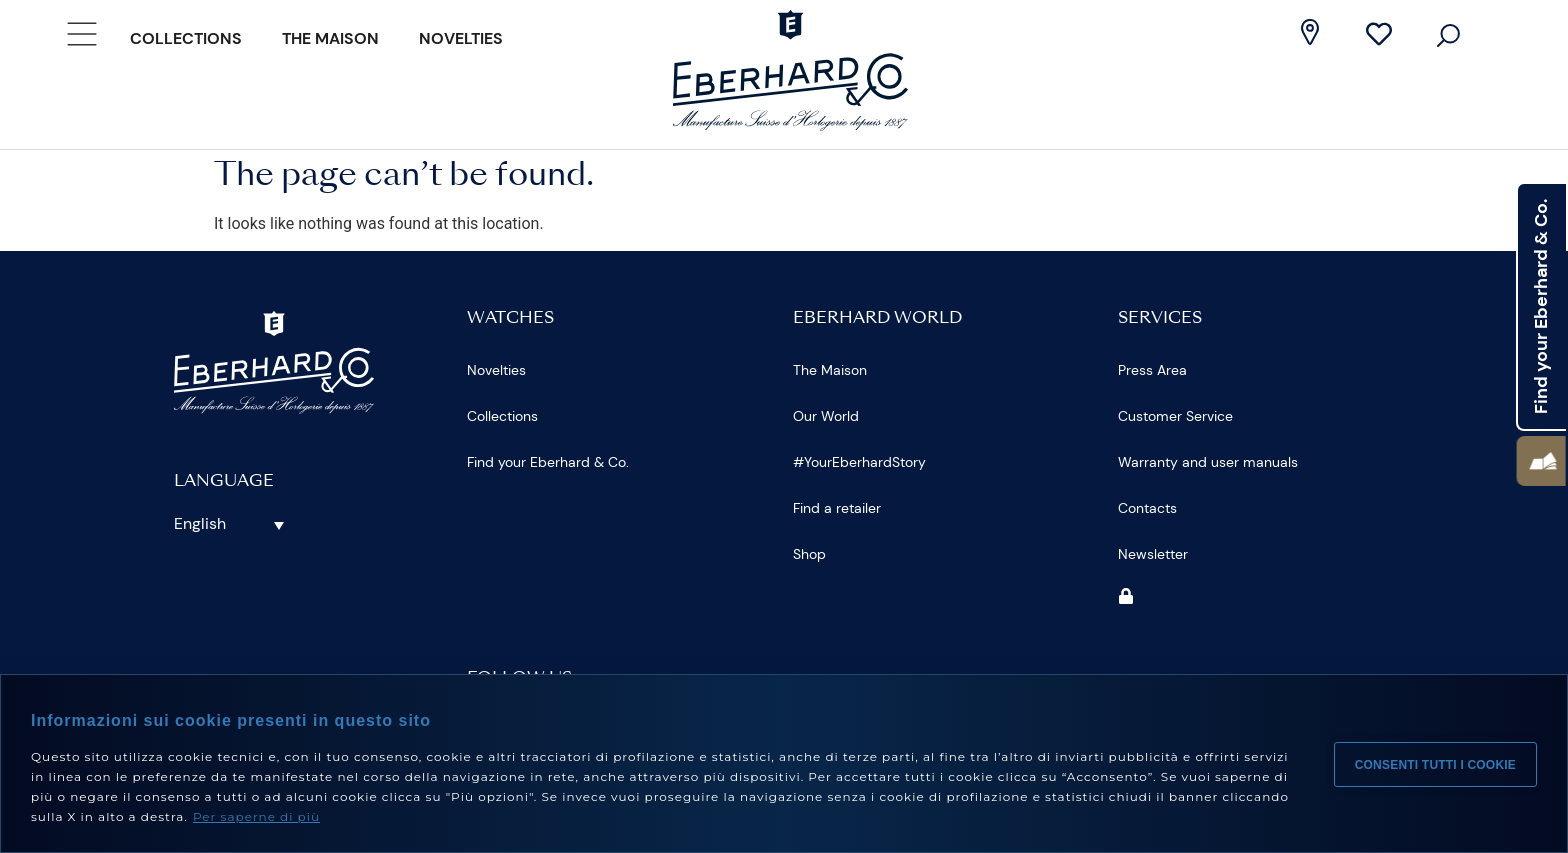 The width and height of the screenshot is (1568, 853). I want to click on Per saperne di più, so click(256, 816).